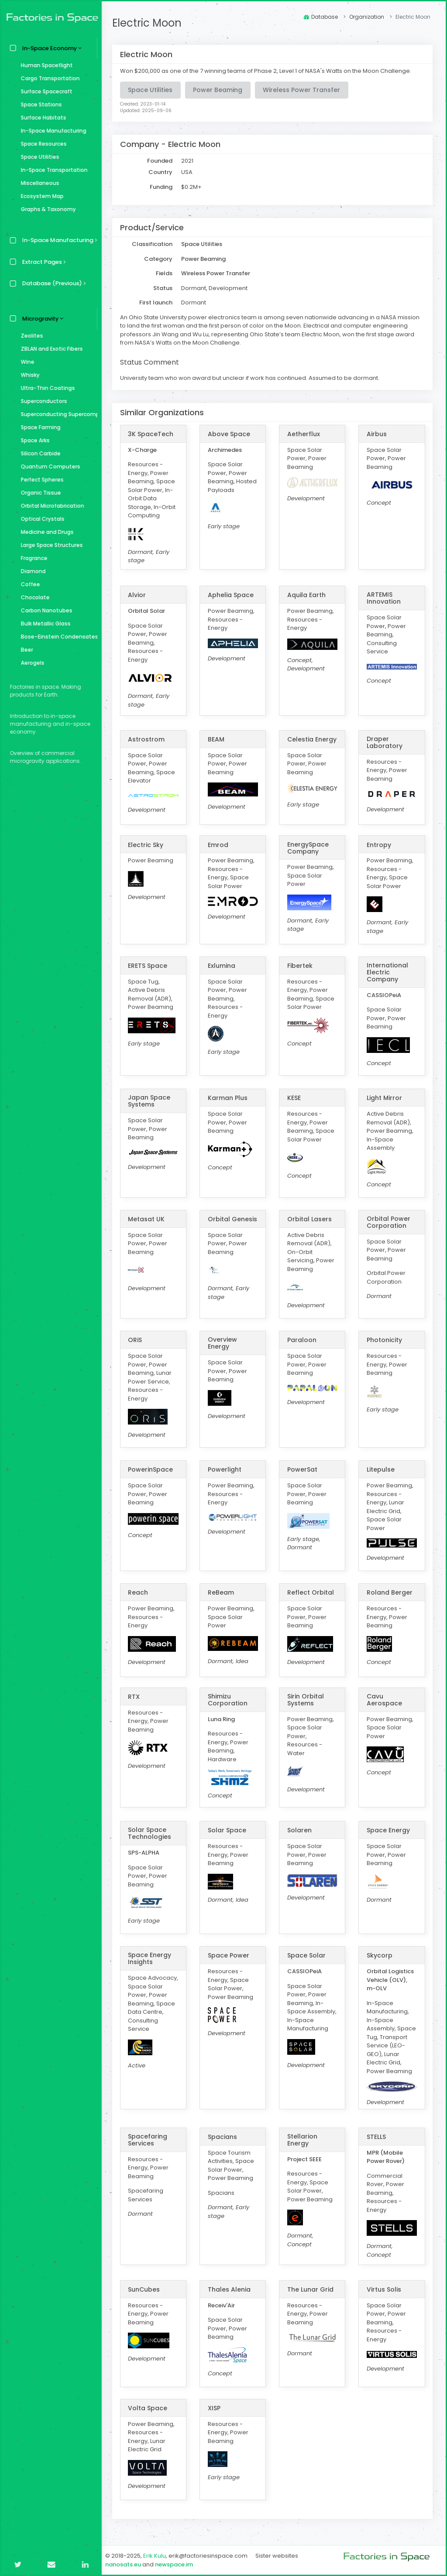 The image size is (447, 2576). Describe the element at coordinates (25, 362) in the screenshot. I see `Wine` at that location.